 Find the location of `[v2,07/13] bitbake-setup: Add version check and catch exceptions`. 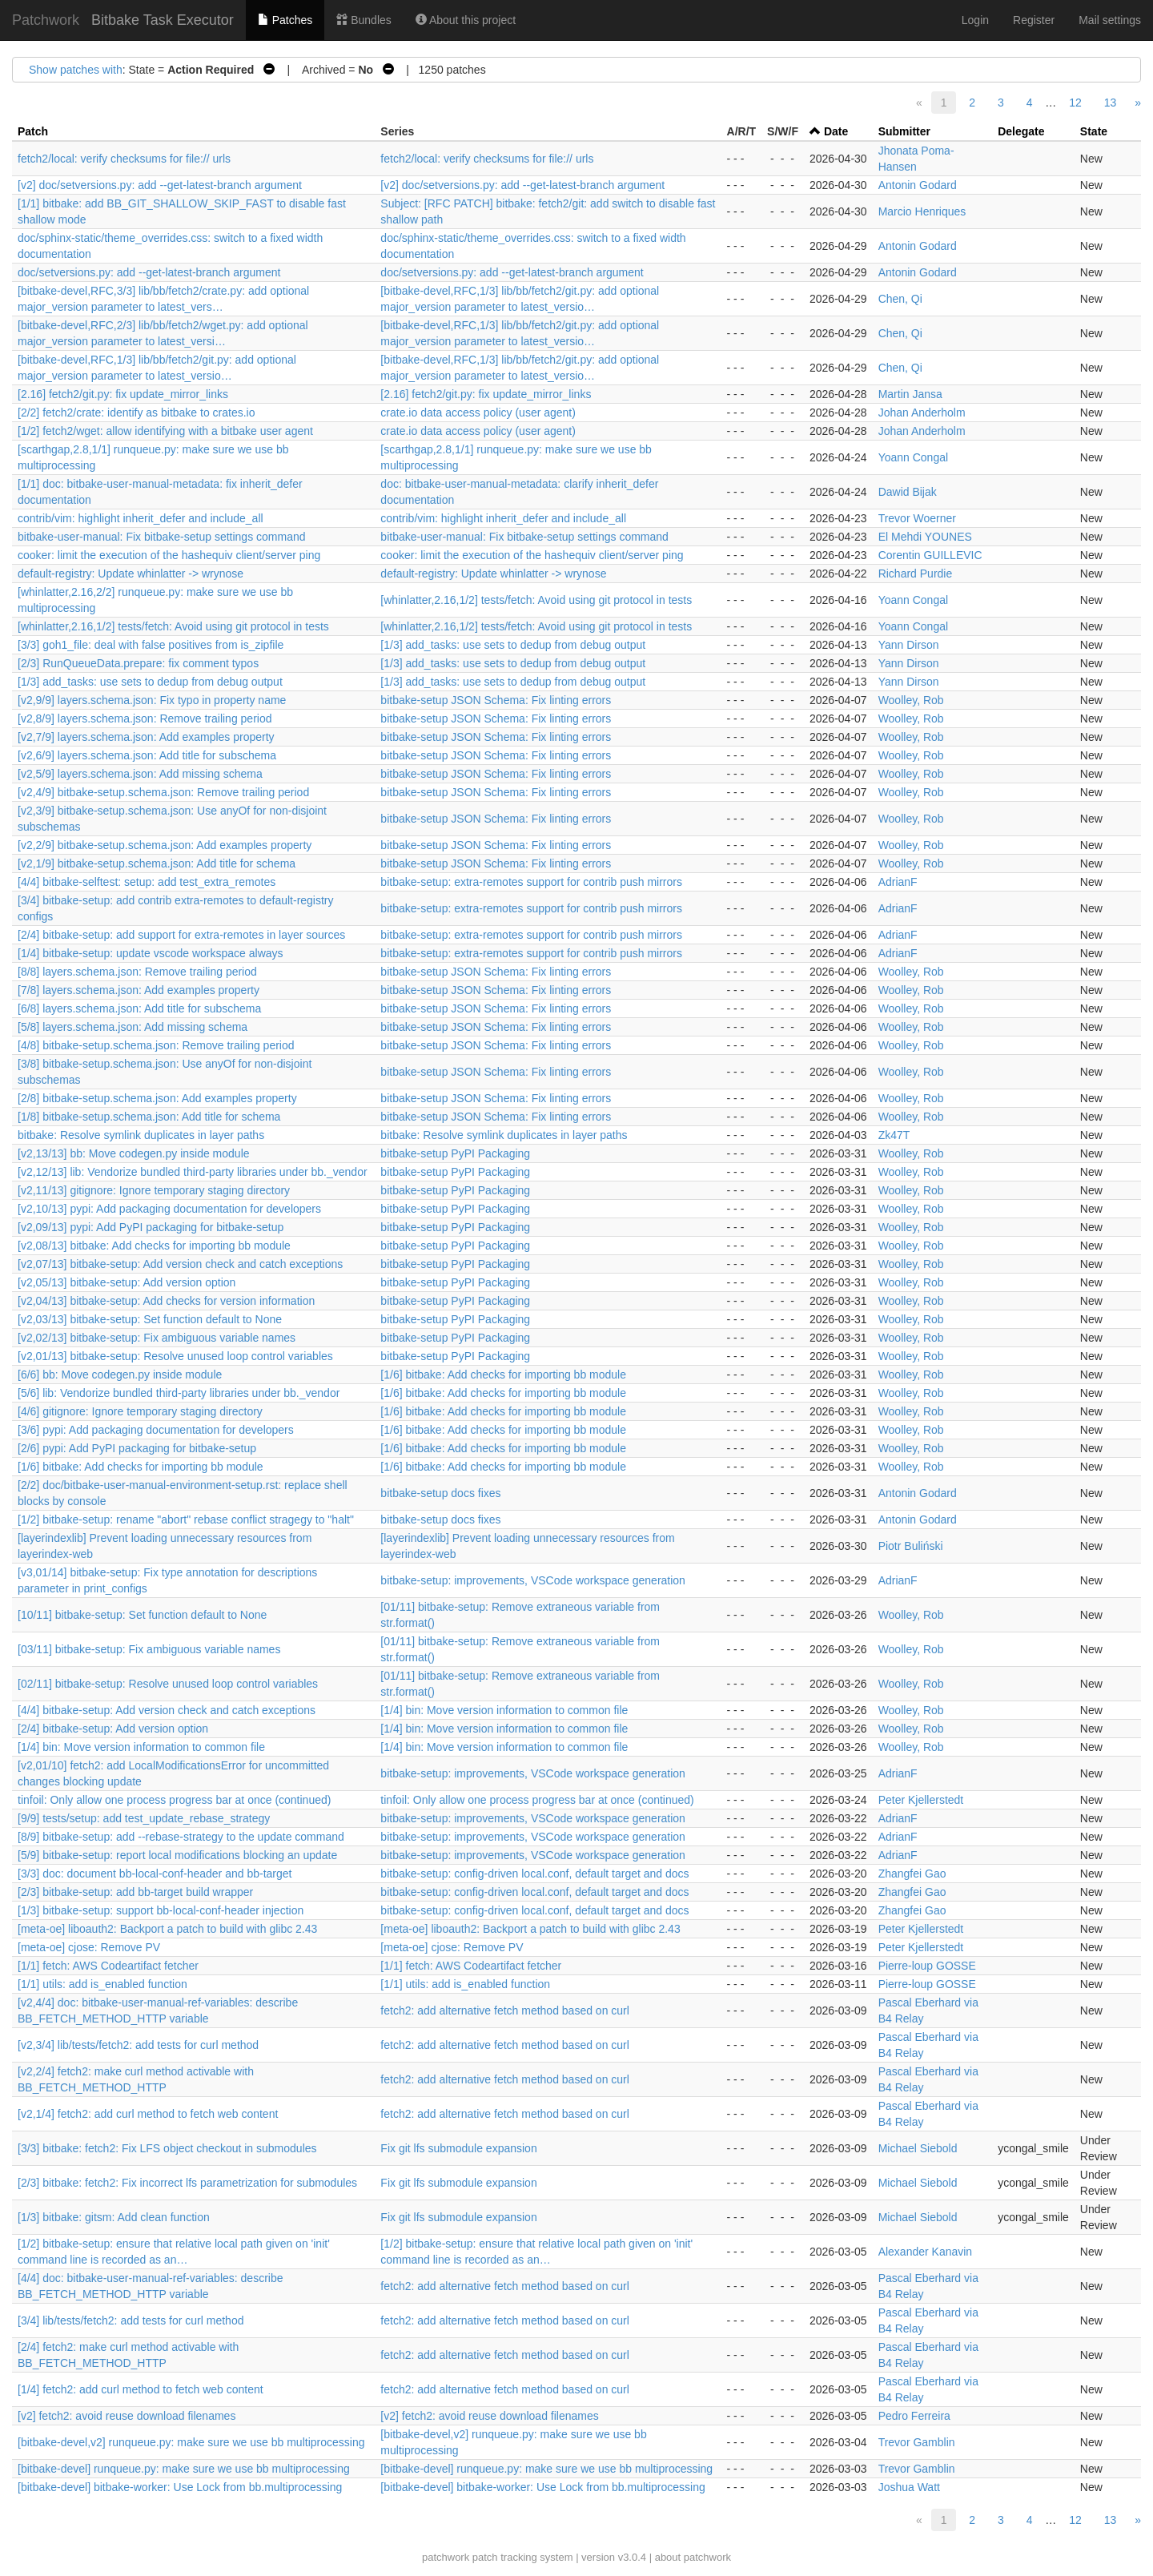

[v2,07/13] bitbake-setup: Add version check and catch exceptions is located at coordinates (180, 1264).